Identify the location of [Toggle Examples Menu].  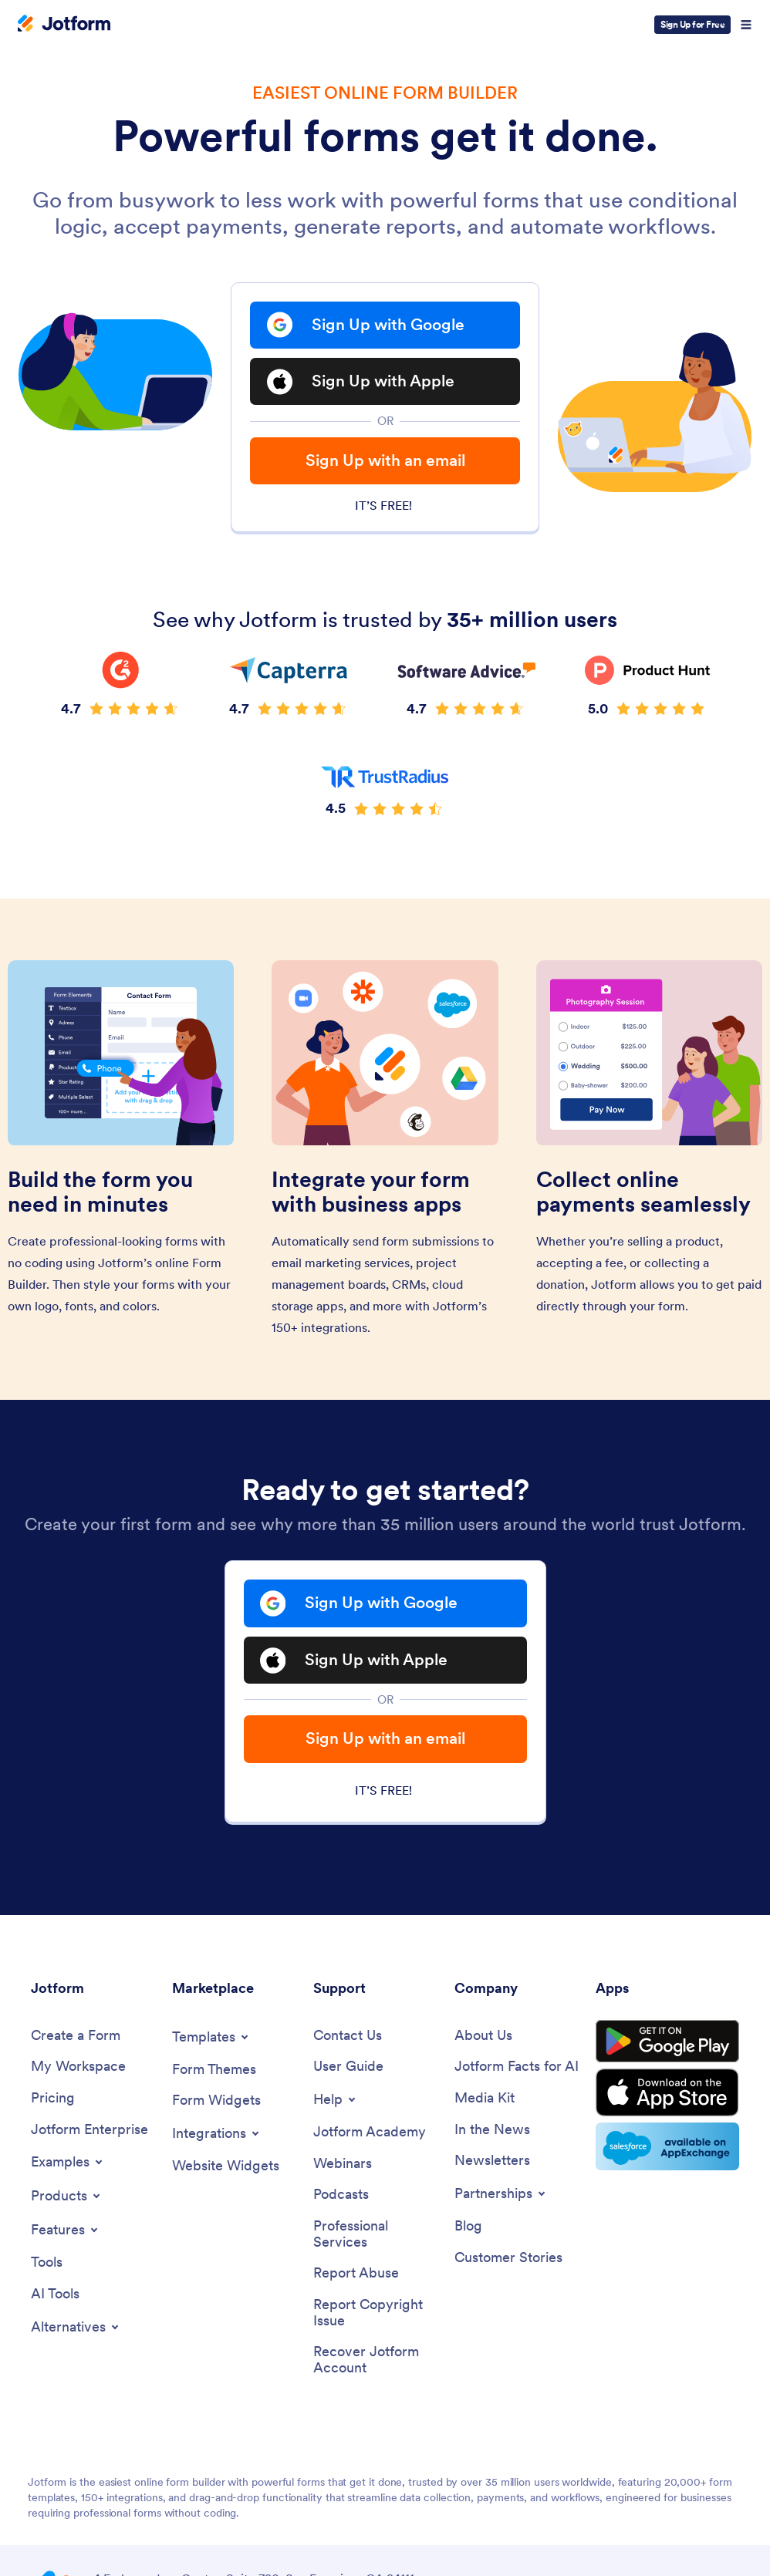
(68, 2163).